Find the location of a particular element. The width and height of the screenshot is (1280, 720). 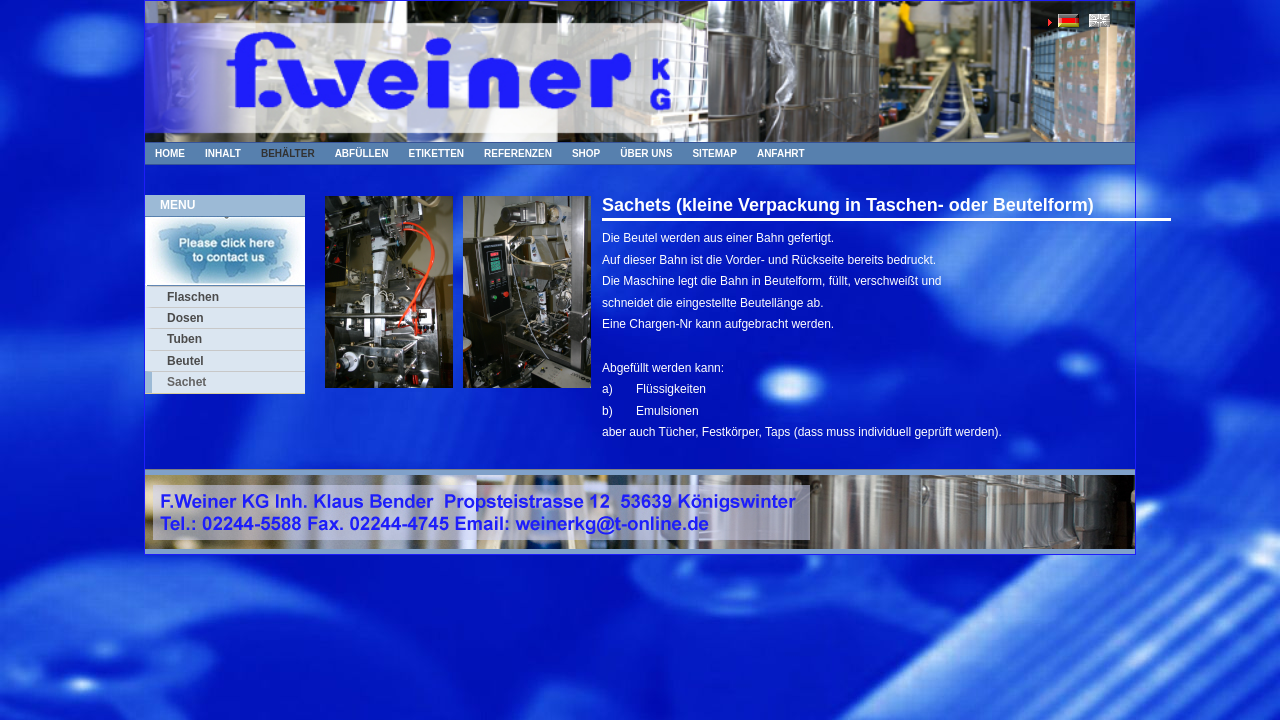

Referenzen is located at coordinates (518, 153).